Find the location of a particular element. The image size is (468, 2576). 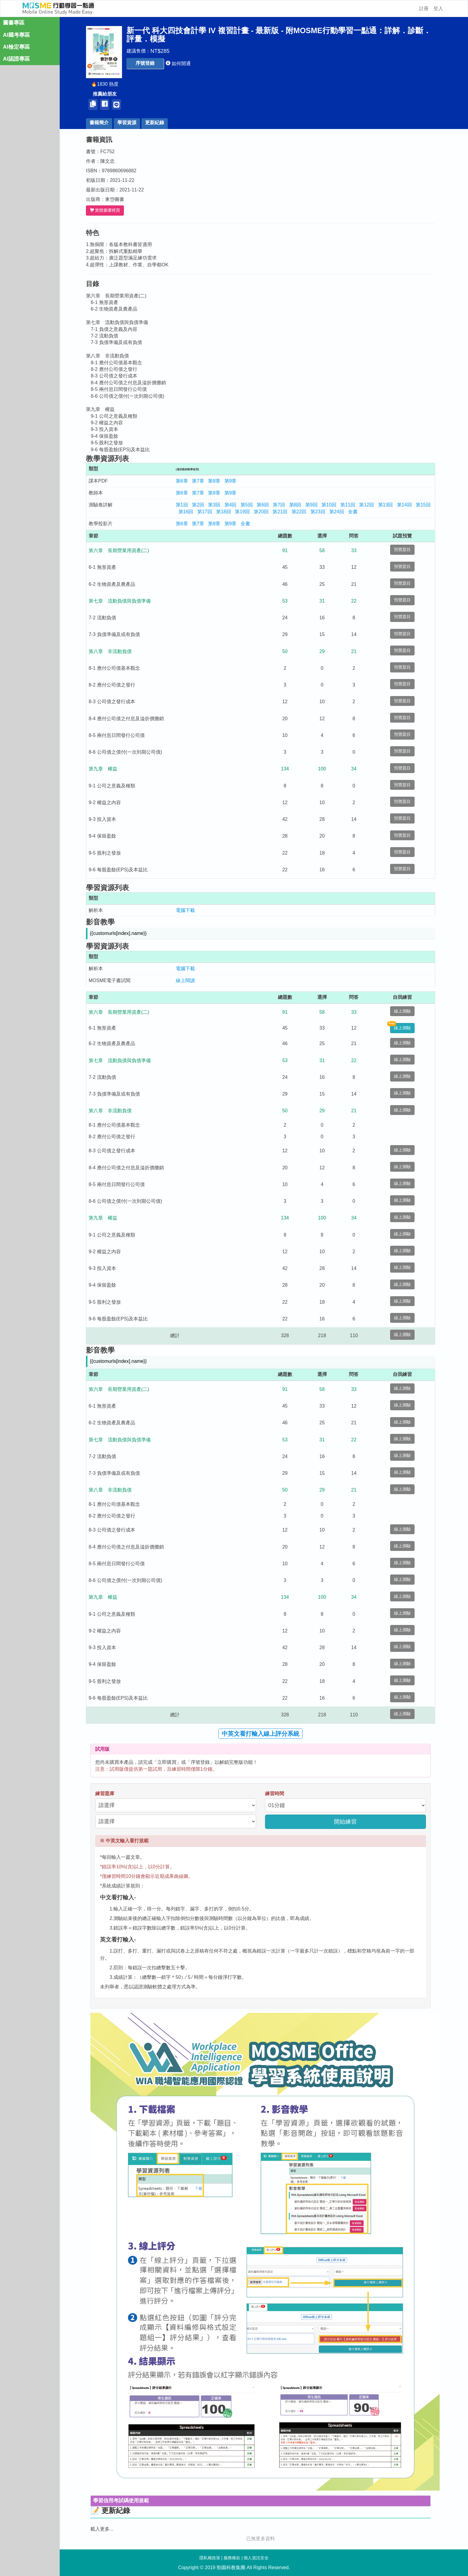

AI檢定專區 is located at coordinates (16, 47).